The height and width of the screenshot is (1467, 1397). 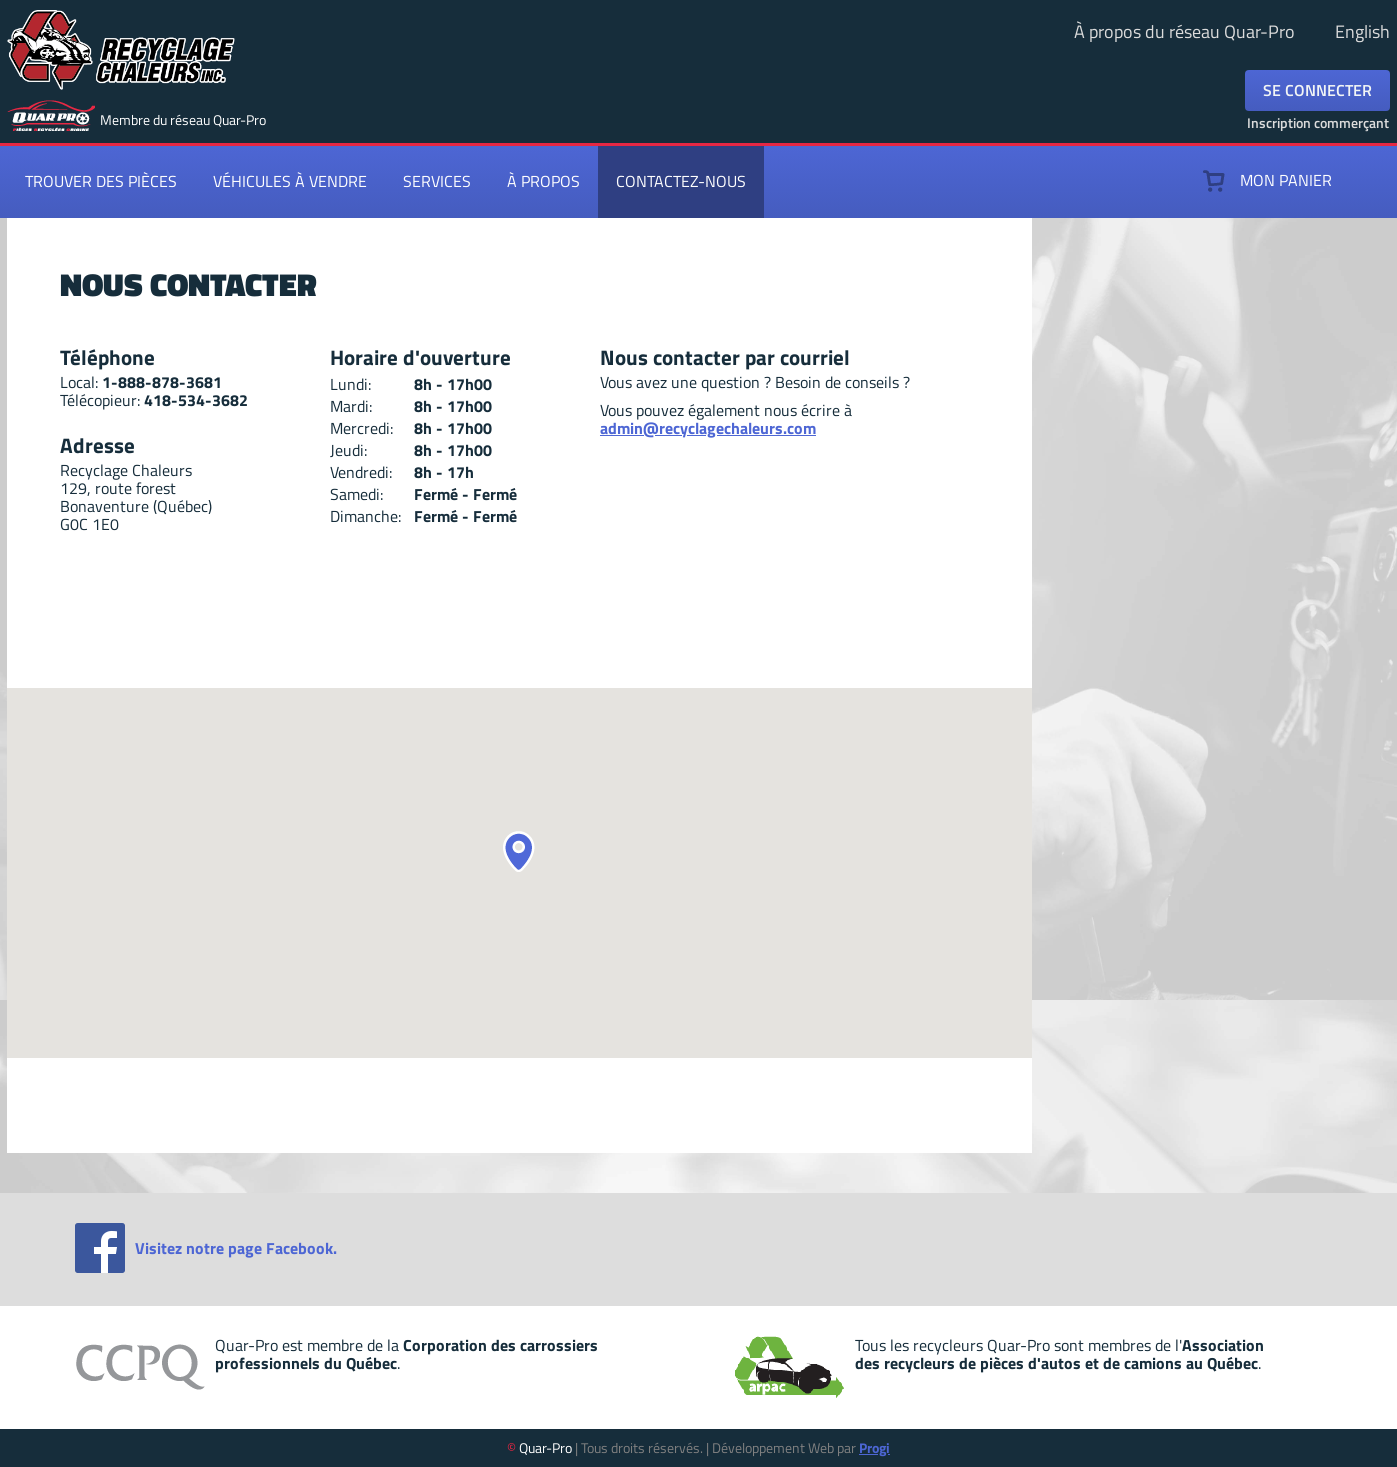 I want to click on Se connecter, so click(x=1317, y=90).